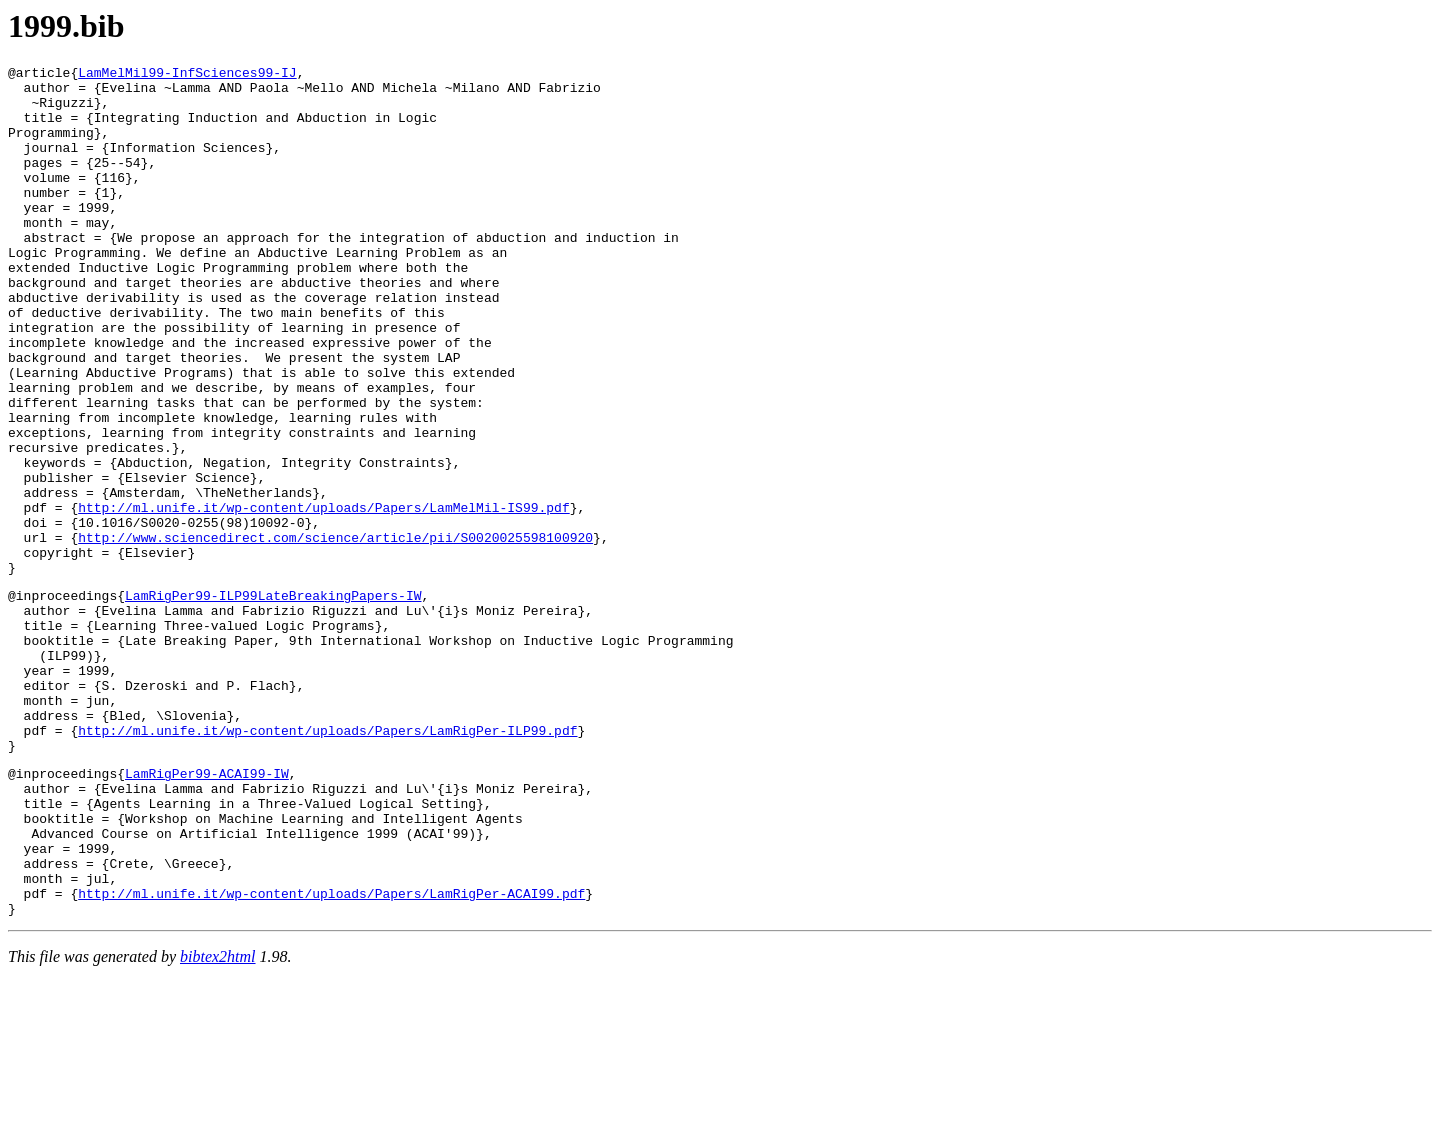 Image resolution: width=1440 pixels, height=1147 pixels. Describe the element at coordinates (207, 911) in the screenshot. I see `LamRigPer99-ACAI99-IW` at that location.